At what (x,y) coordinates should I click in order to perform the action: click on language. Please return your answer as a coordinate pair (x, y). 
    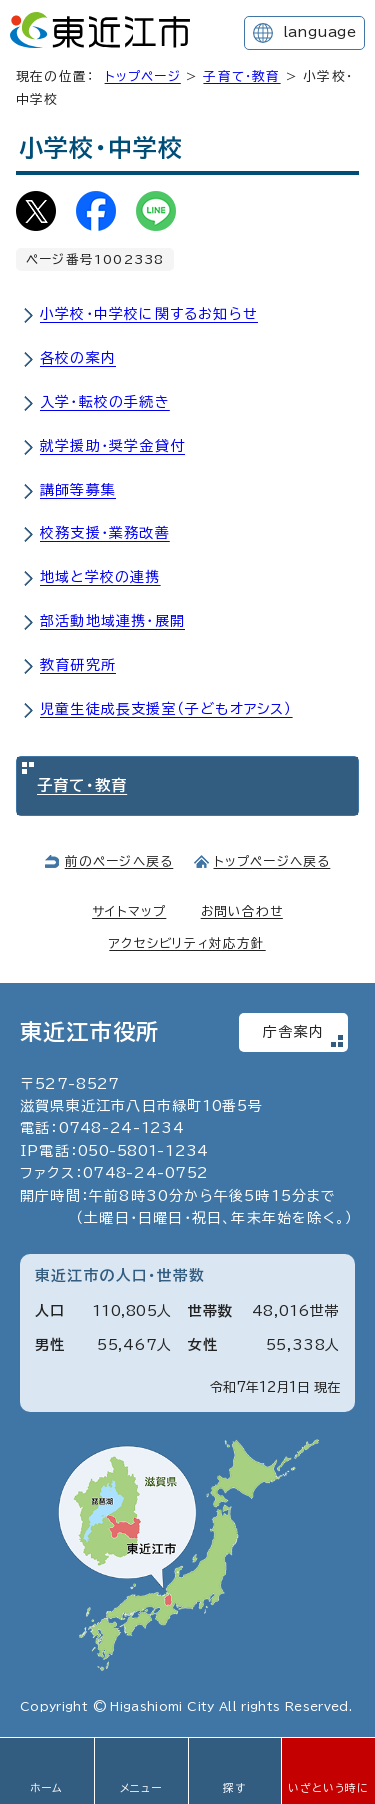
    Looking at the image, I should click on (319, 32).